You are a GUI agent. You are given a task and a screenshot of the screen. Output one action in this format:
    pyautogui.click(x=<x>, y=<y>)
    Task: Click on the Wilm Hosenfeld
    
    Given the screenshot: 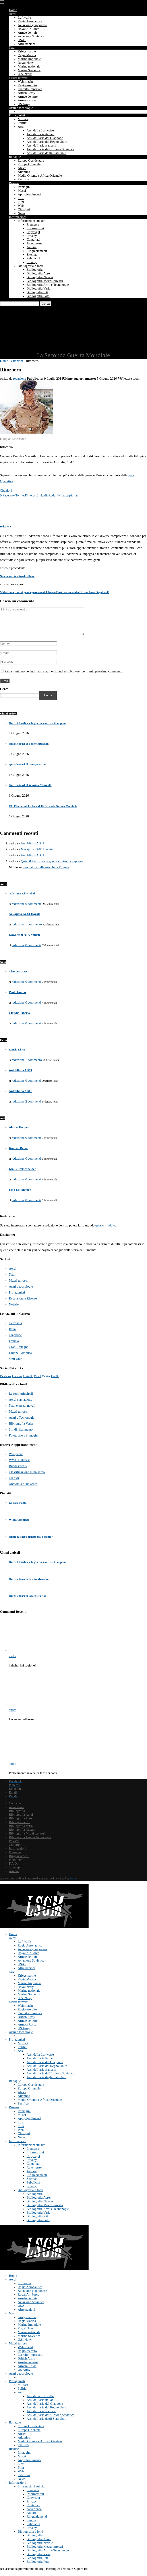 What is the action you would take?
    pyautogui.click(x=19, y=1525)
    